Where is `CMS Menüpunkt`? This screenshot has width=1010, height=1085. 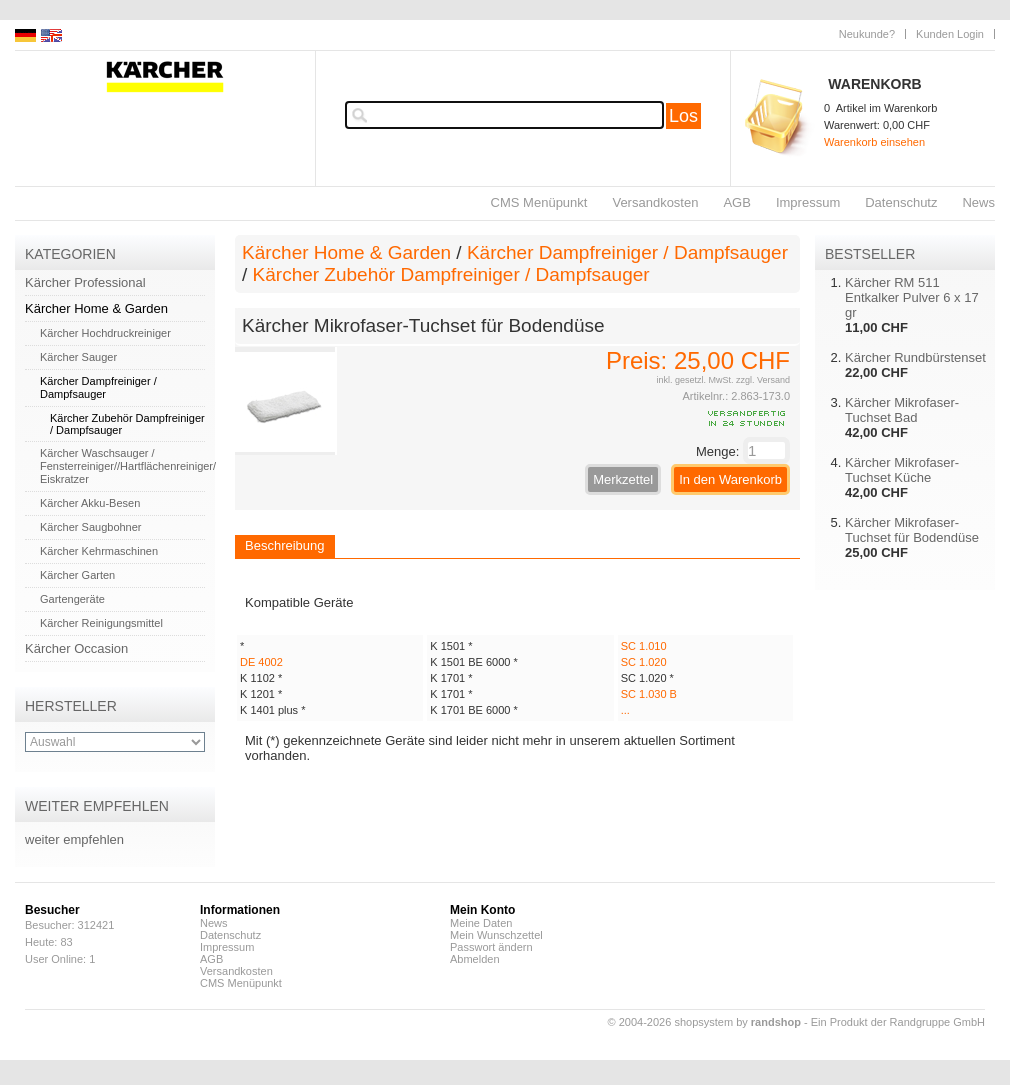 CMS Menüpunkt is located at coordinates (539, 202).